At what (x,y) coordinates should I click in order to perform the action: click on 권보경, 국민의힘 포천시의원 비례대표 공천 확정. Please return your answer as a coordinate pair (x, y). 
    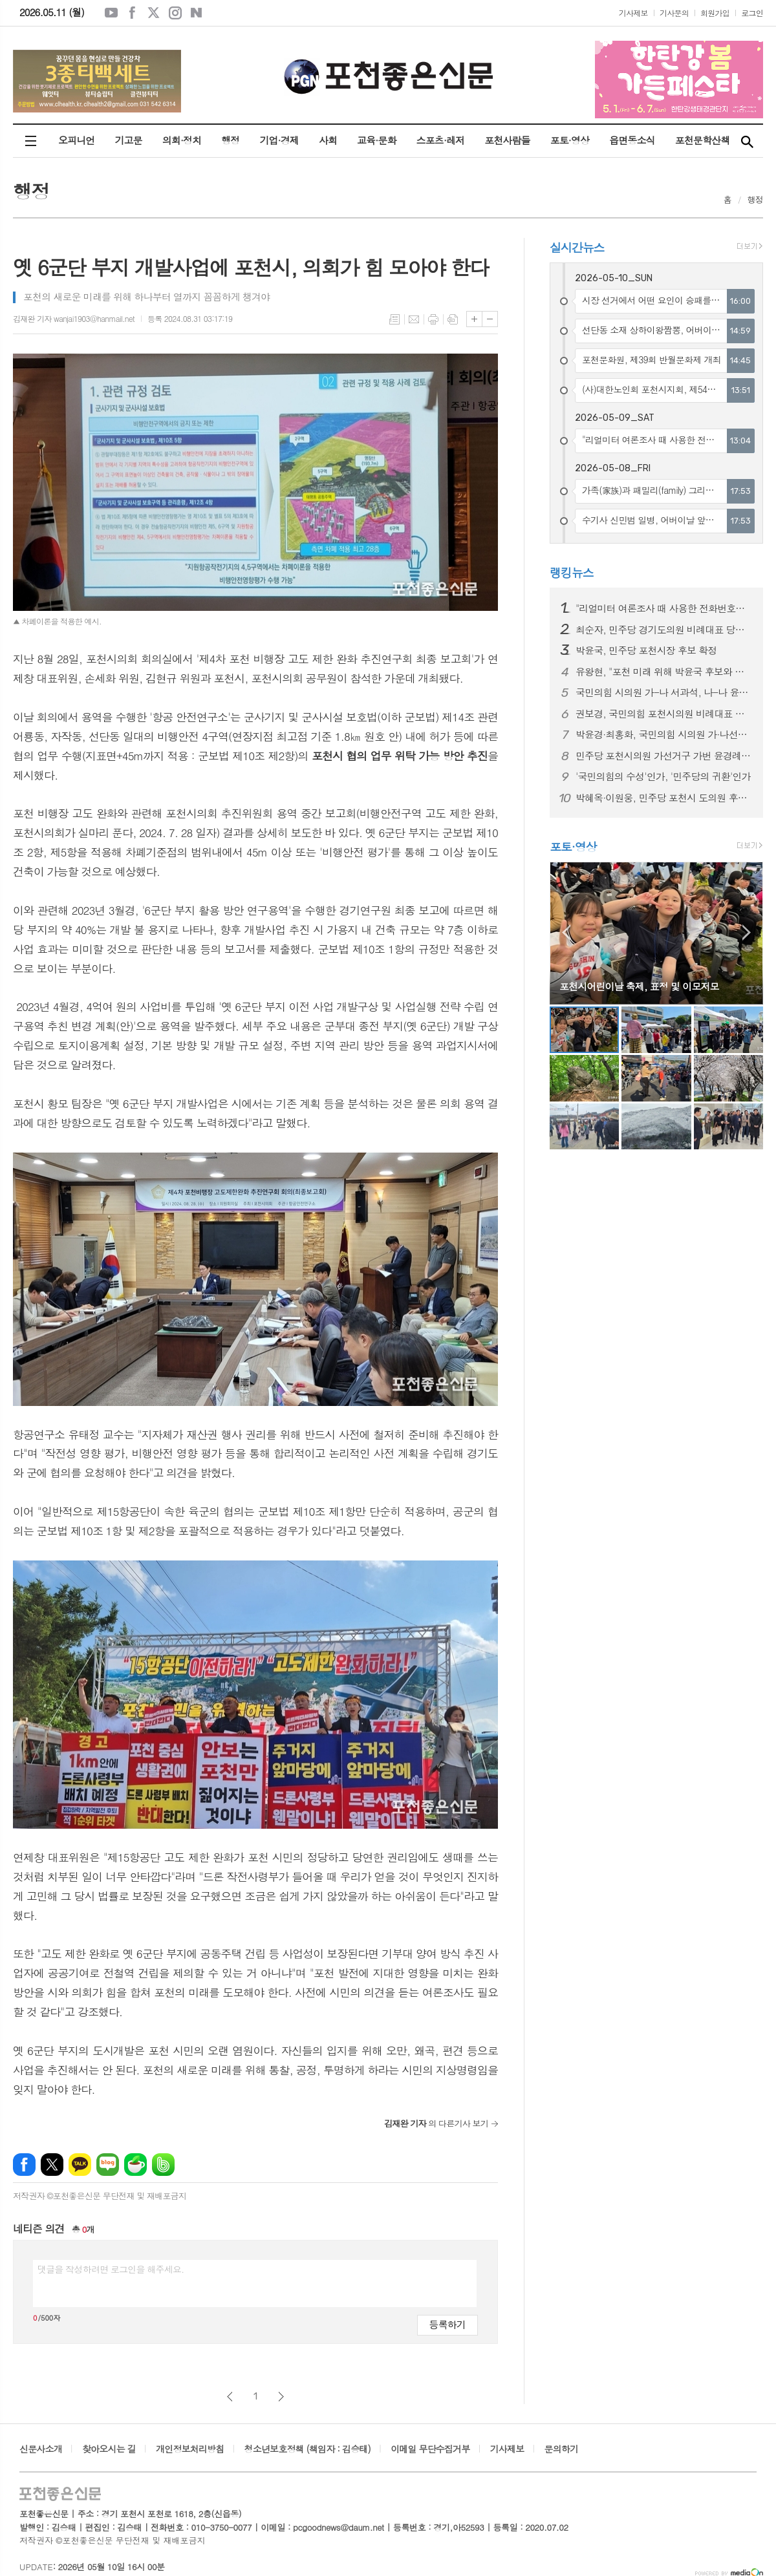
    Looking at the image, I should click on (664, 713).